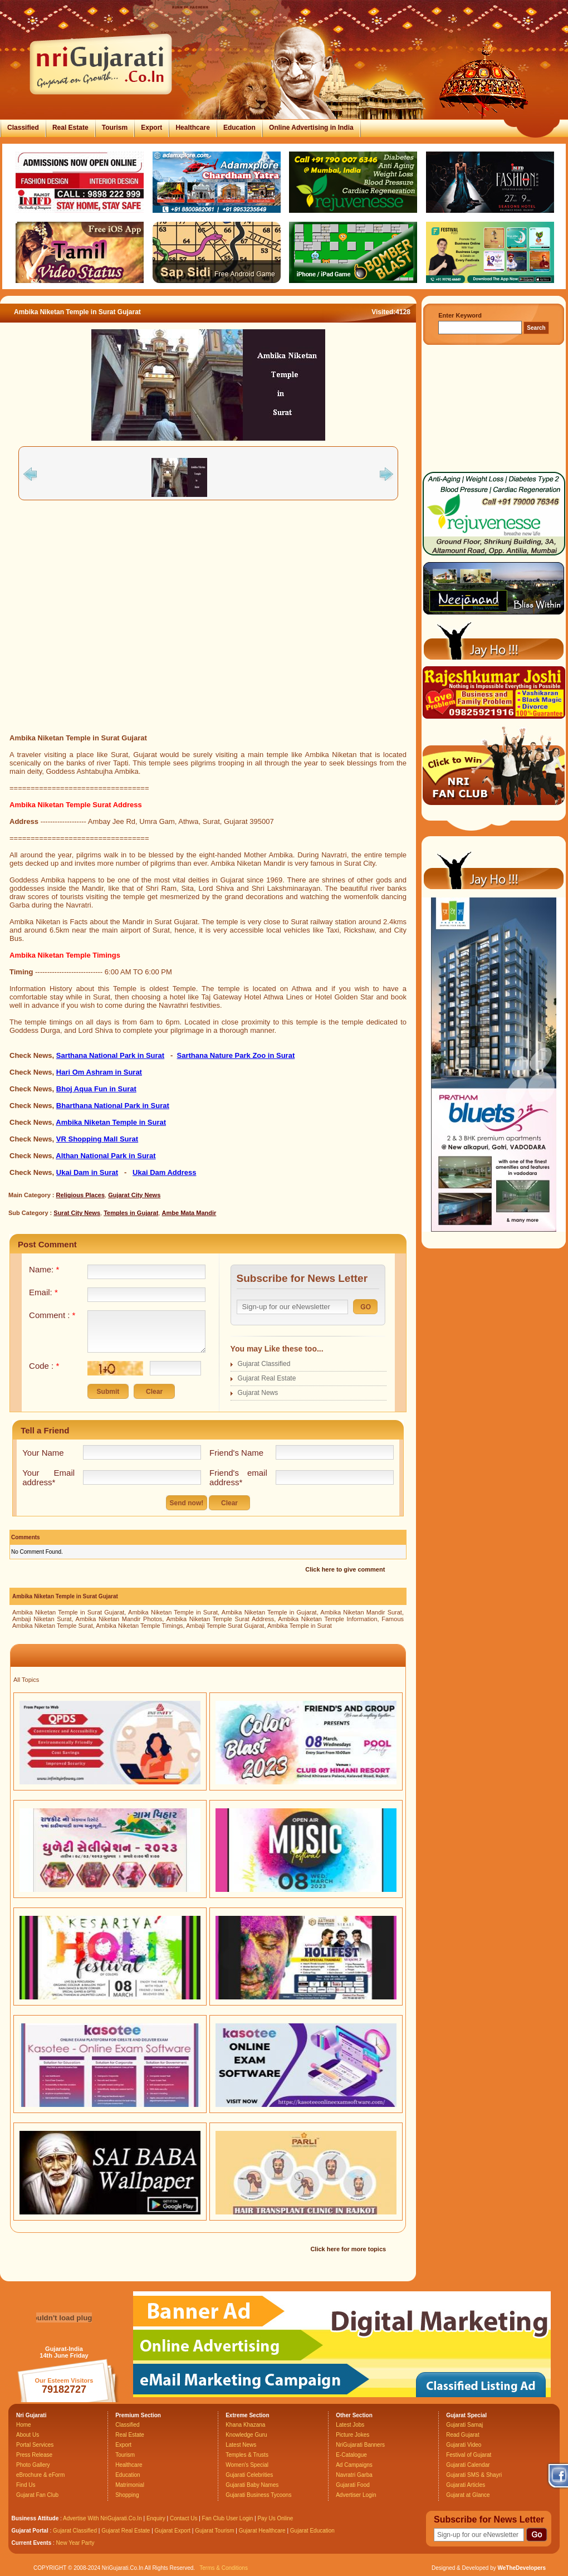 This screenshot has height=2576, width=568. I want to click on Ambika Niketan Temple in Surat, so click(111, 1122).